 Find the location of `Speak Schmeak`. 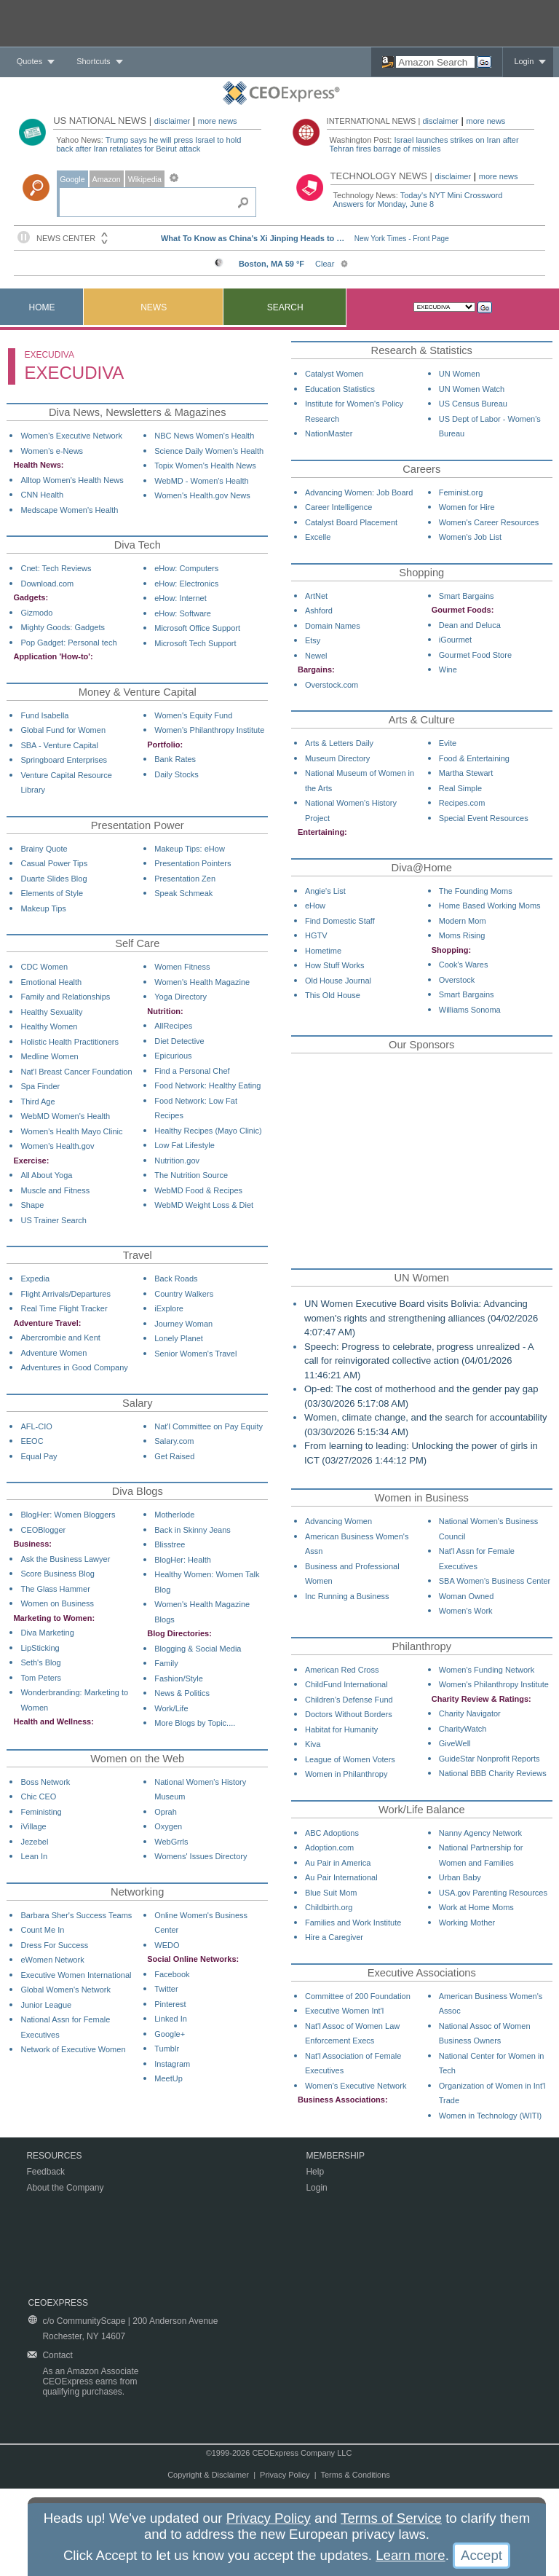

Speak Schmeak is located at coordinates (183, 893).